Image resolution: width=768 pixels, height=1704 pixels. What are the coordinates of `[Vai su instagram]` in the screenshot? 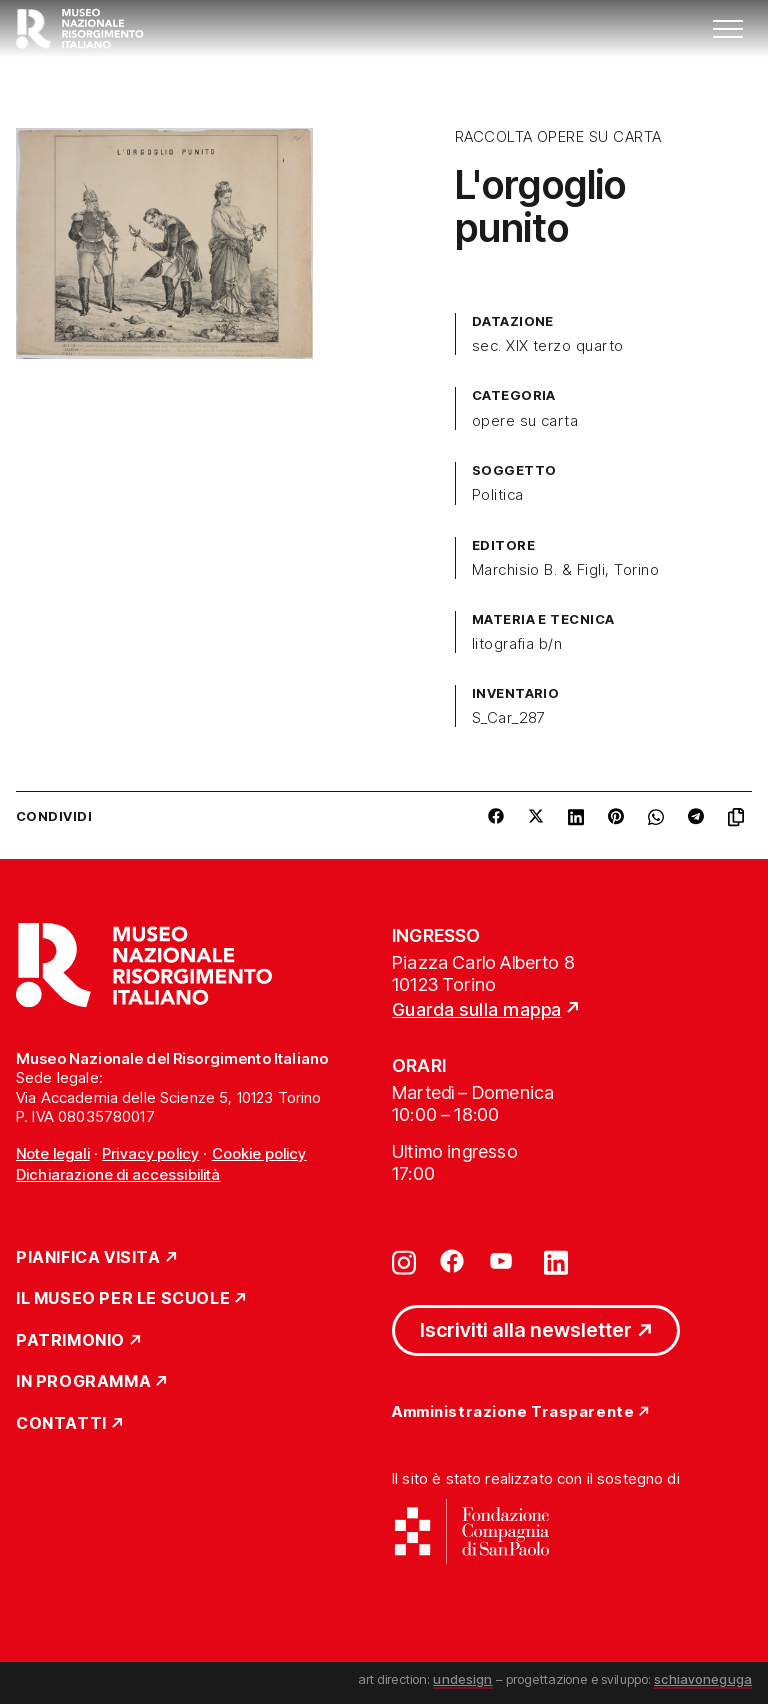 It's located at (404, 1261).